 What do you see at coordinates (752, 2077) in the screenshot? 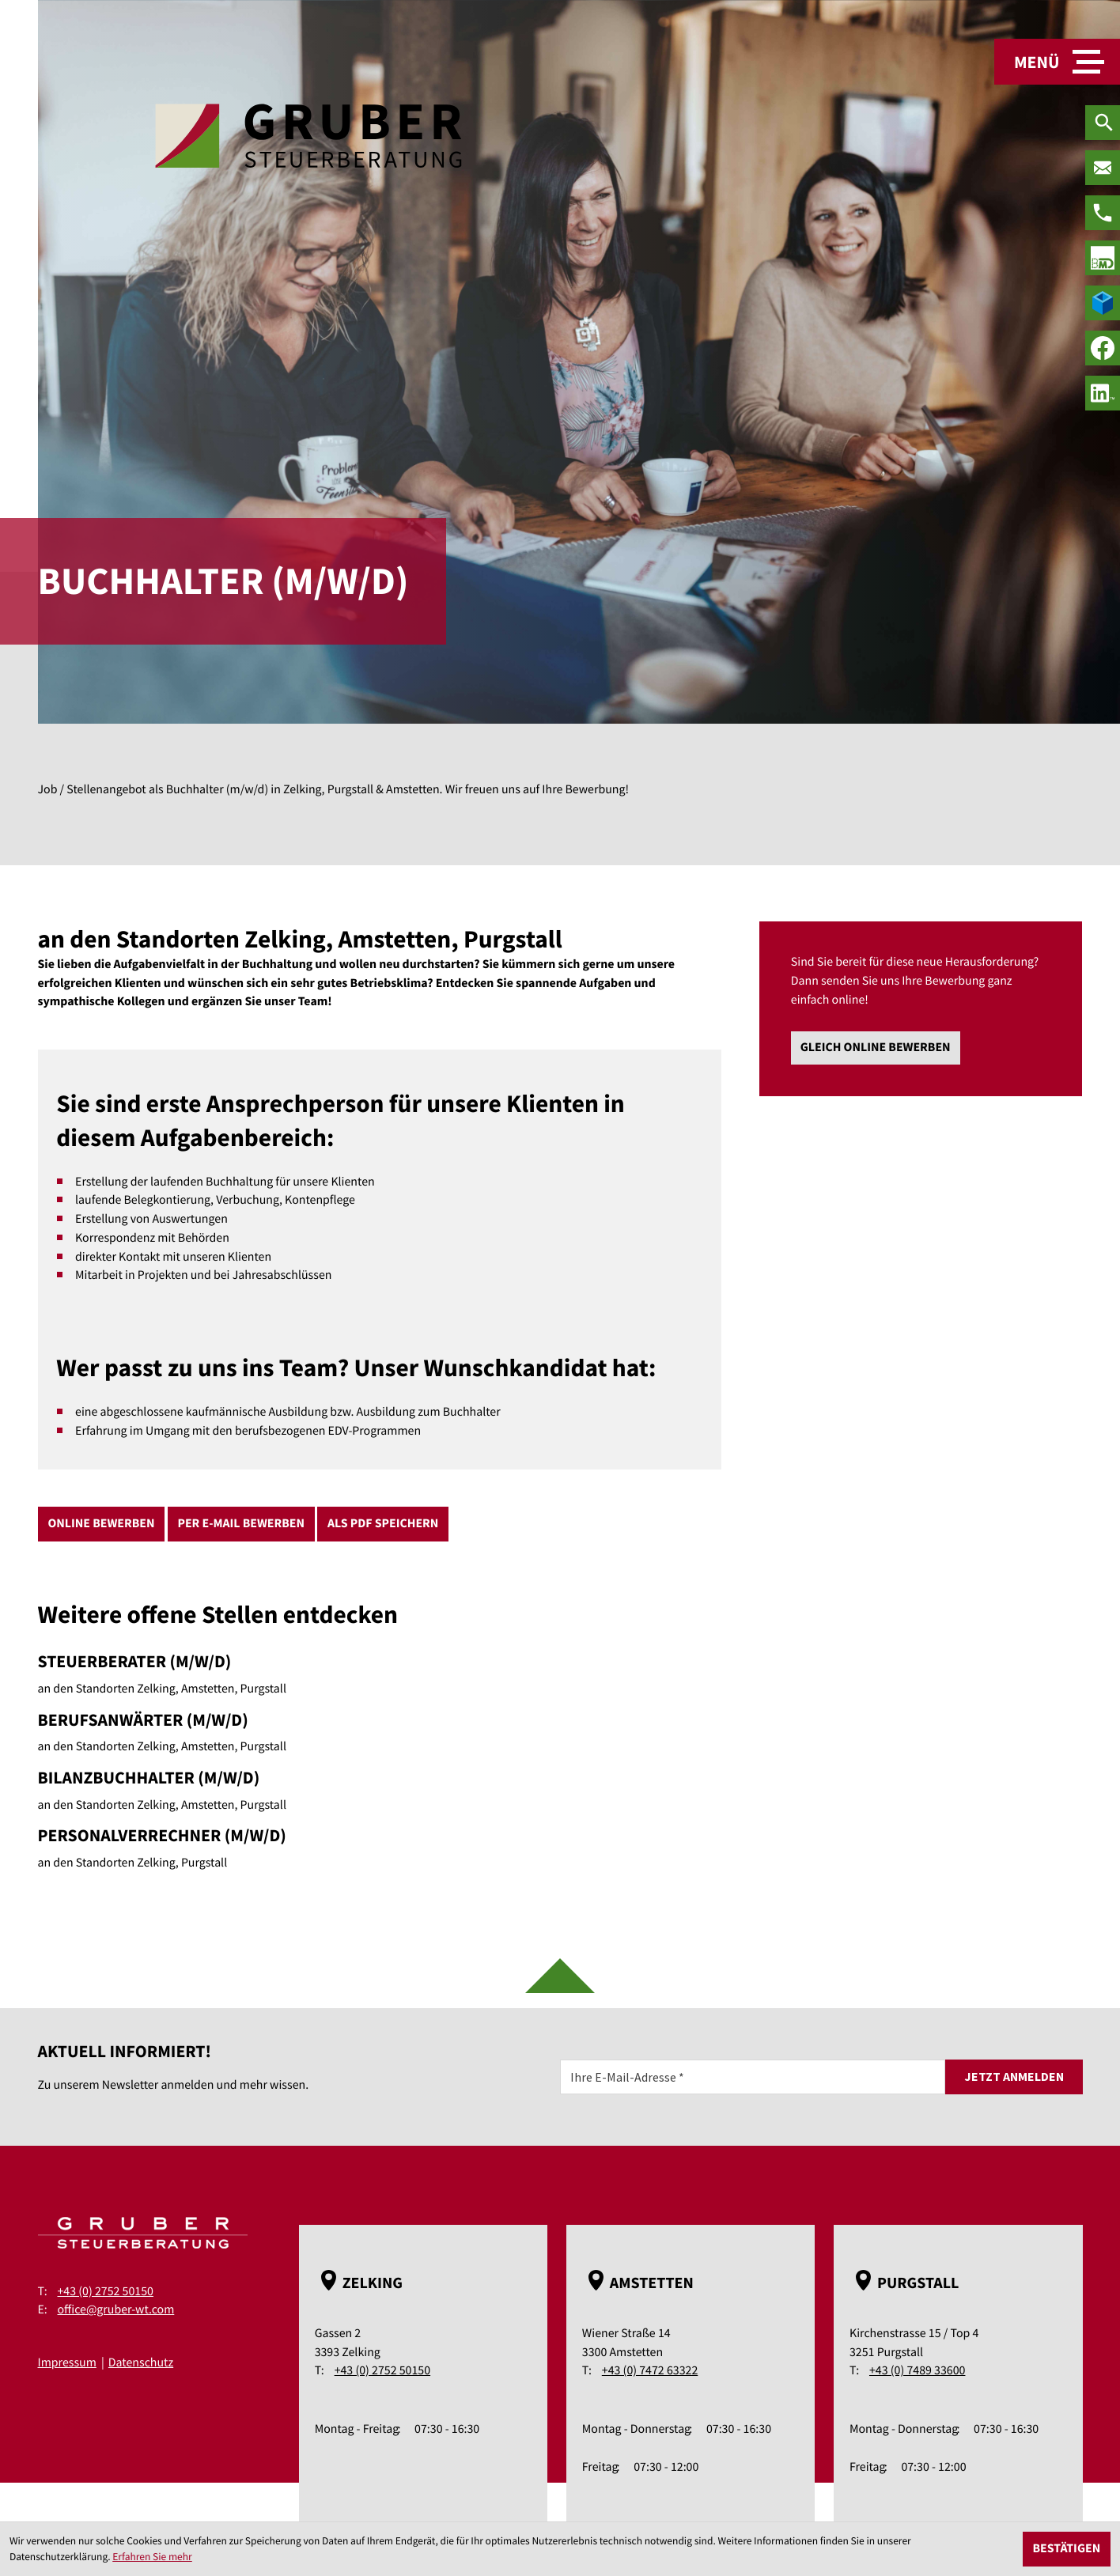
I see `[E-Mail]` at bounding box center [752, 2077].